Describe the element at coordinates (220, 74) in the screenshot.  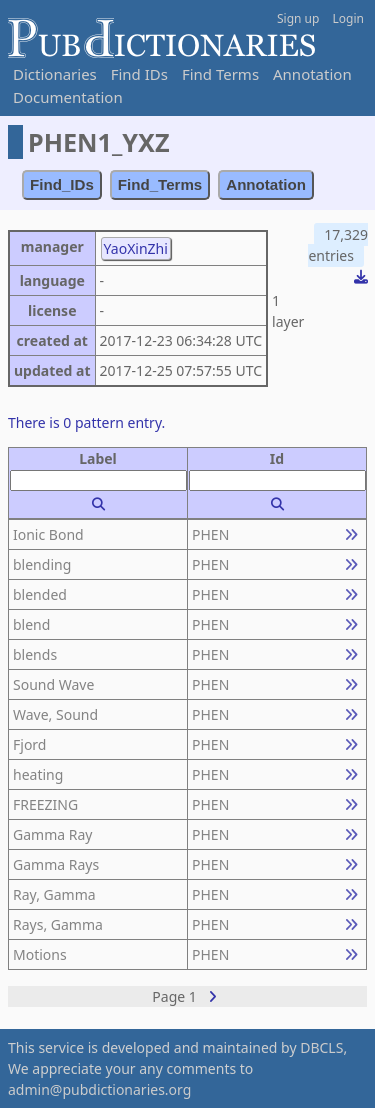
I see `Find Terms` at that location.